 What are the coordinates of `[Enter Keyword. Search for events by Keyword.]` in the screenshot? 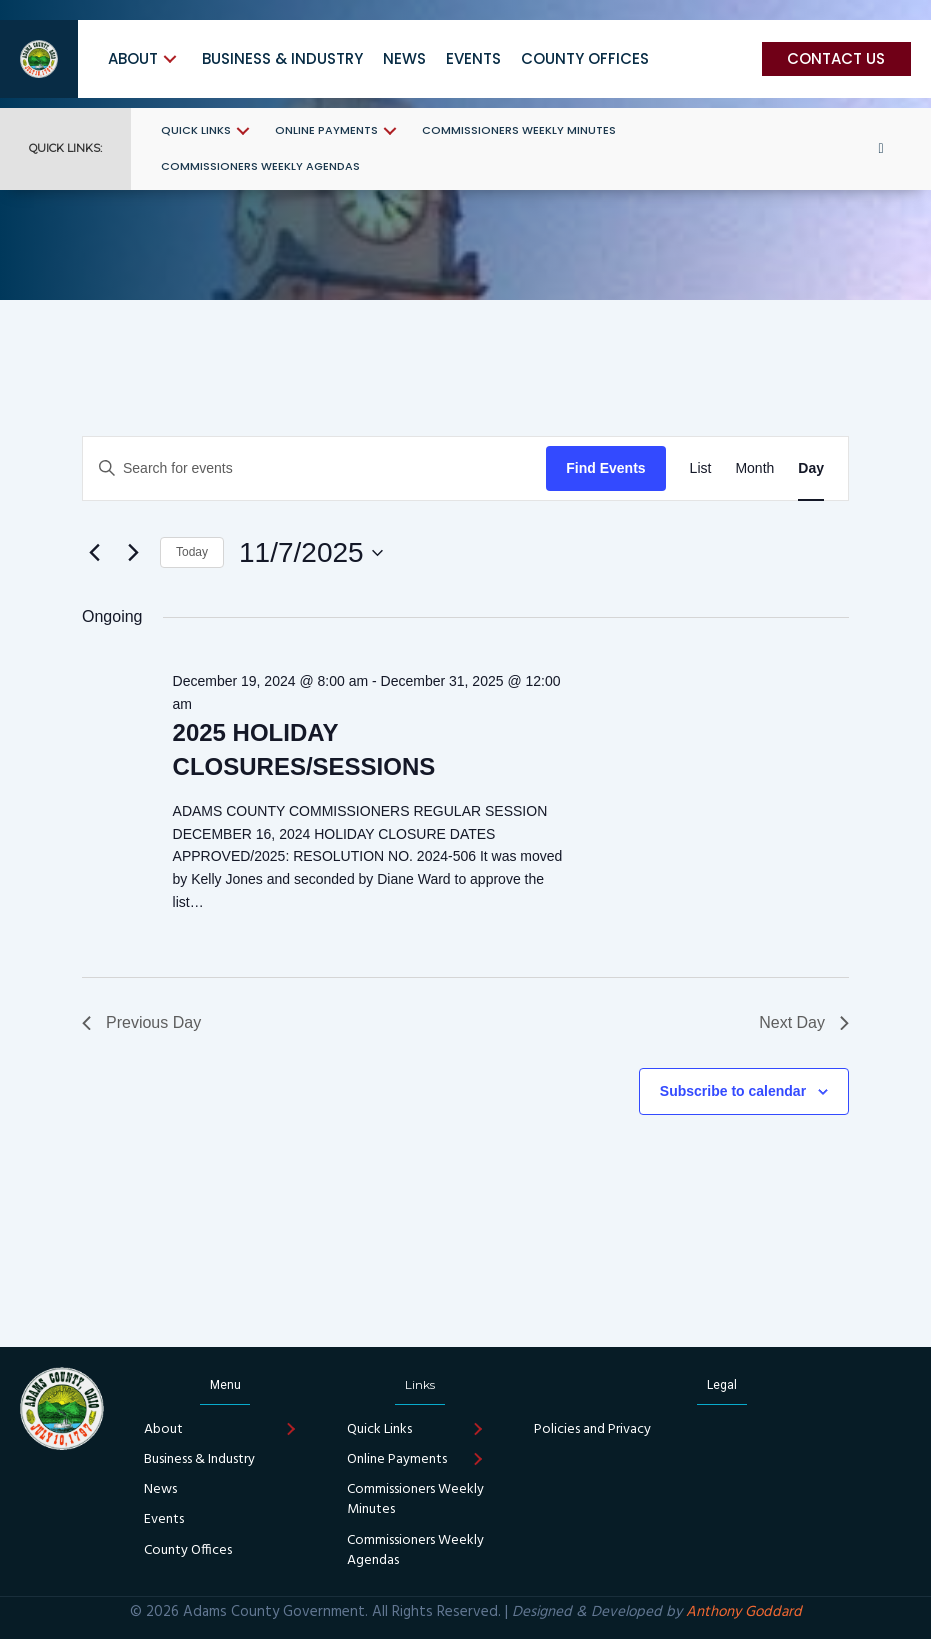 It's located at (314, 468).